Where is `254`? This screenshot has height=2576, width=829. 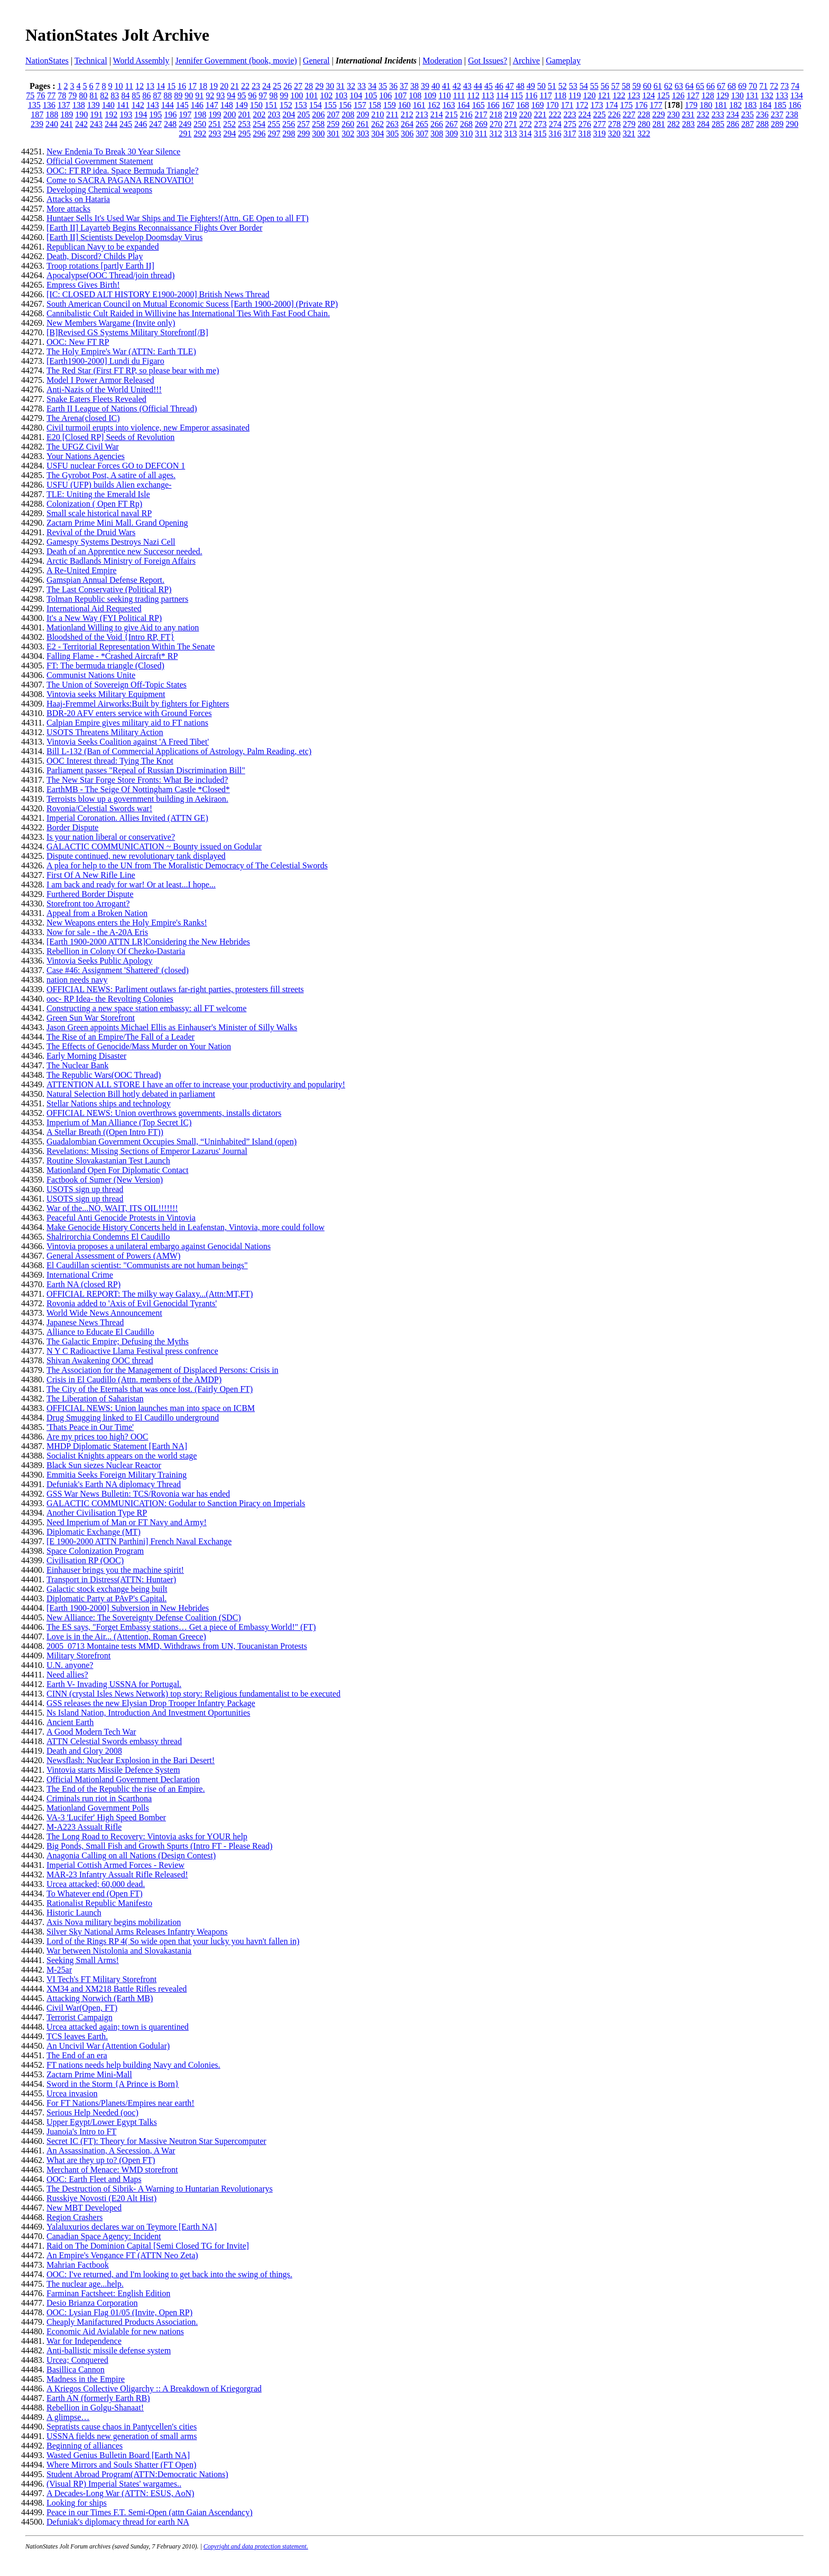
254 is located at coordinates (259, 124).